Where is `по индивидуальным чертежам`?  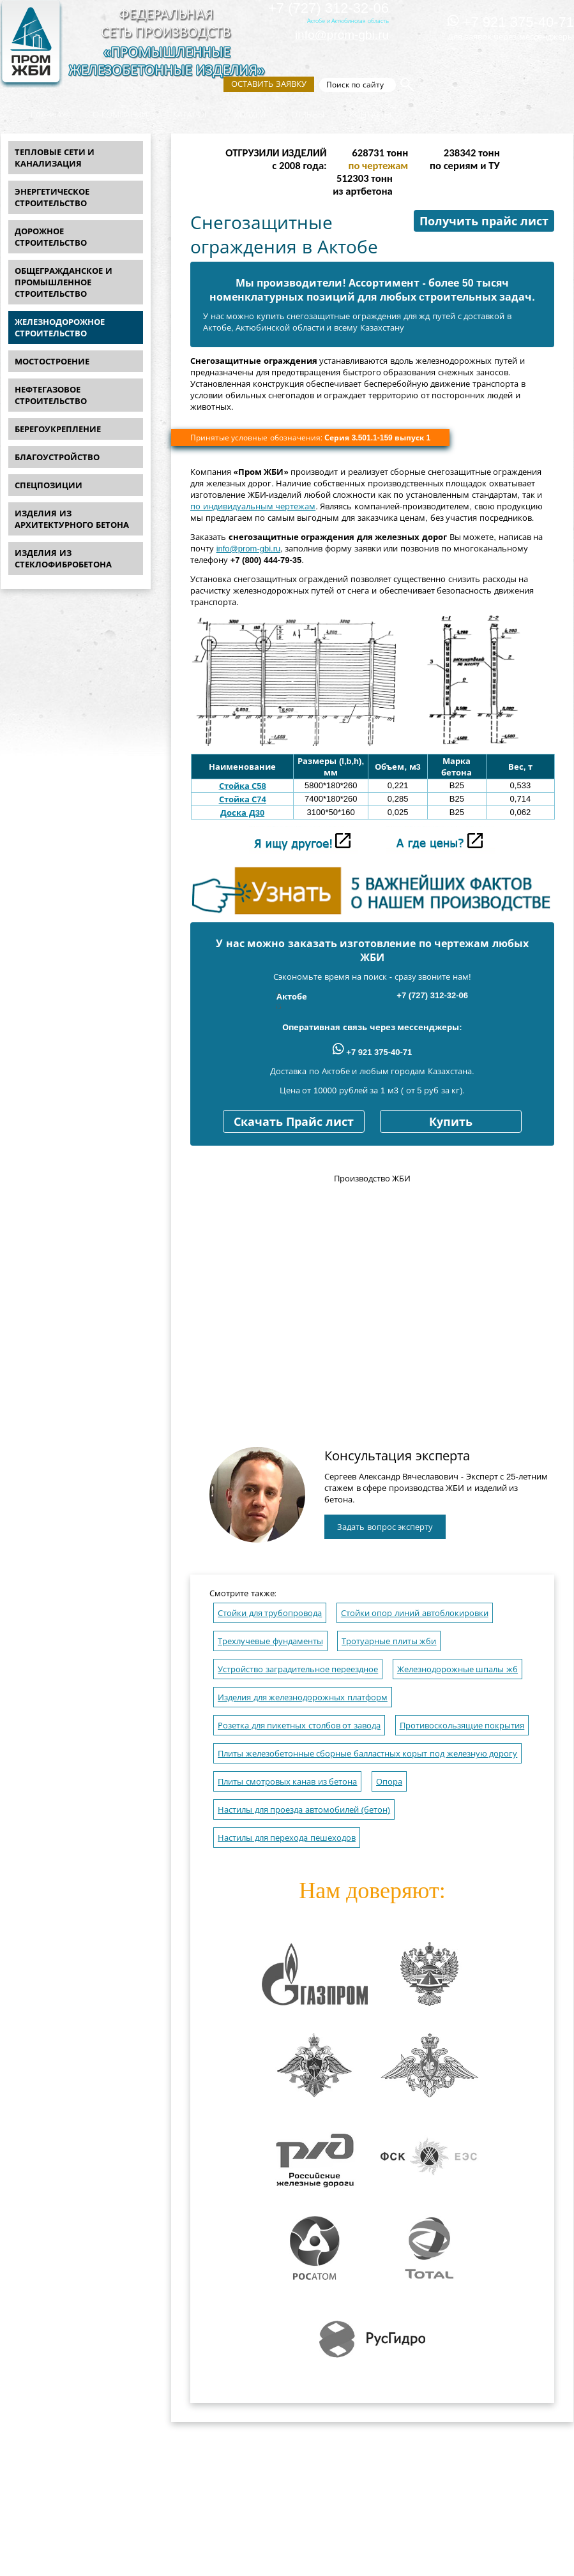
по индивидуальным чертежам is located at coordinates (252, 506).